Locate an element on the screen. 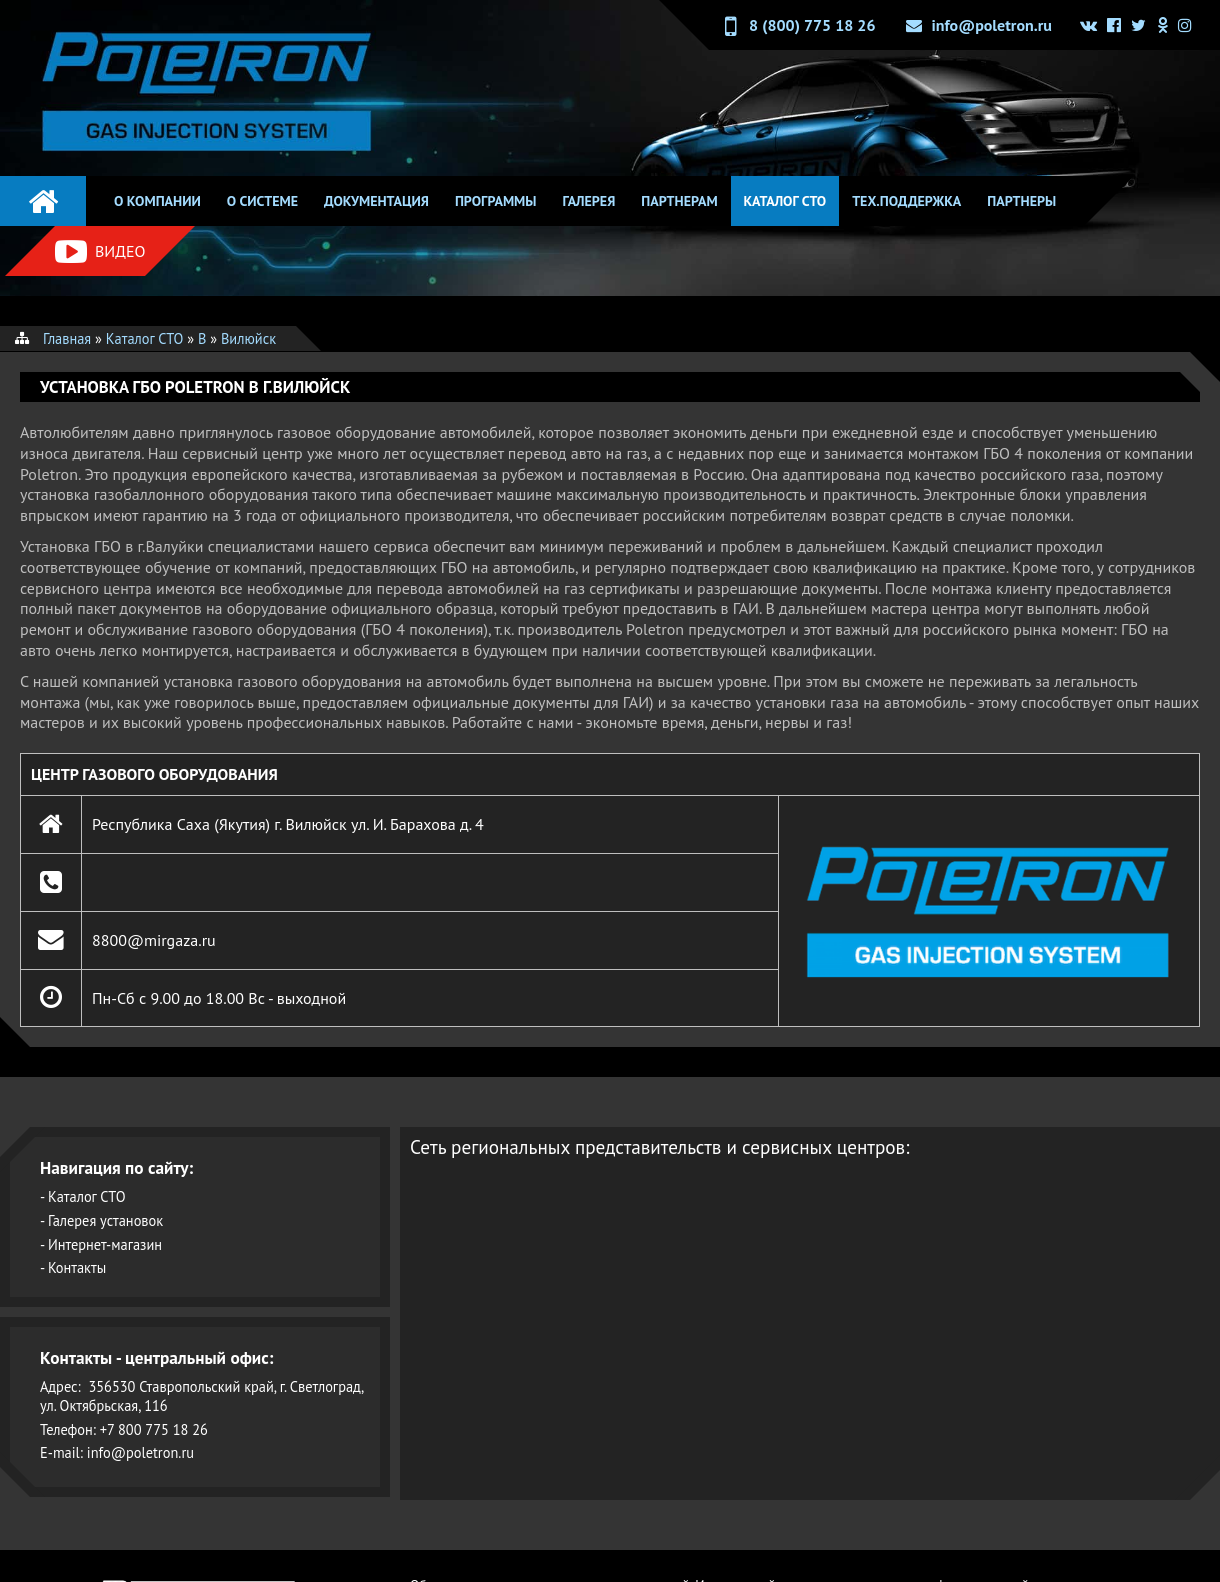 The width and height of the screenshot is (1220, 1582). Контакты is located at coordinates (77, 1267).